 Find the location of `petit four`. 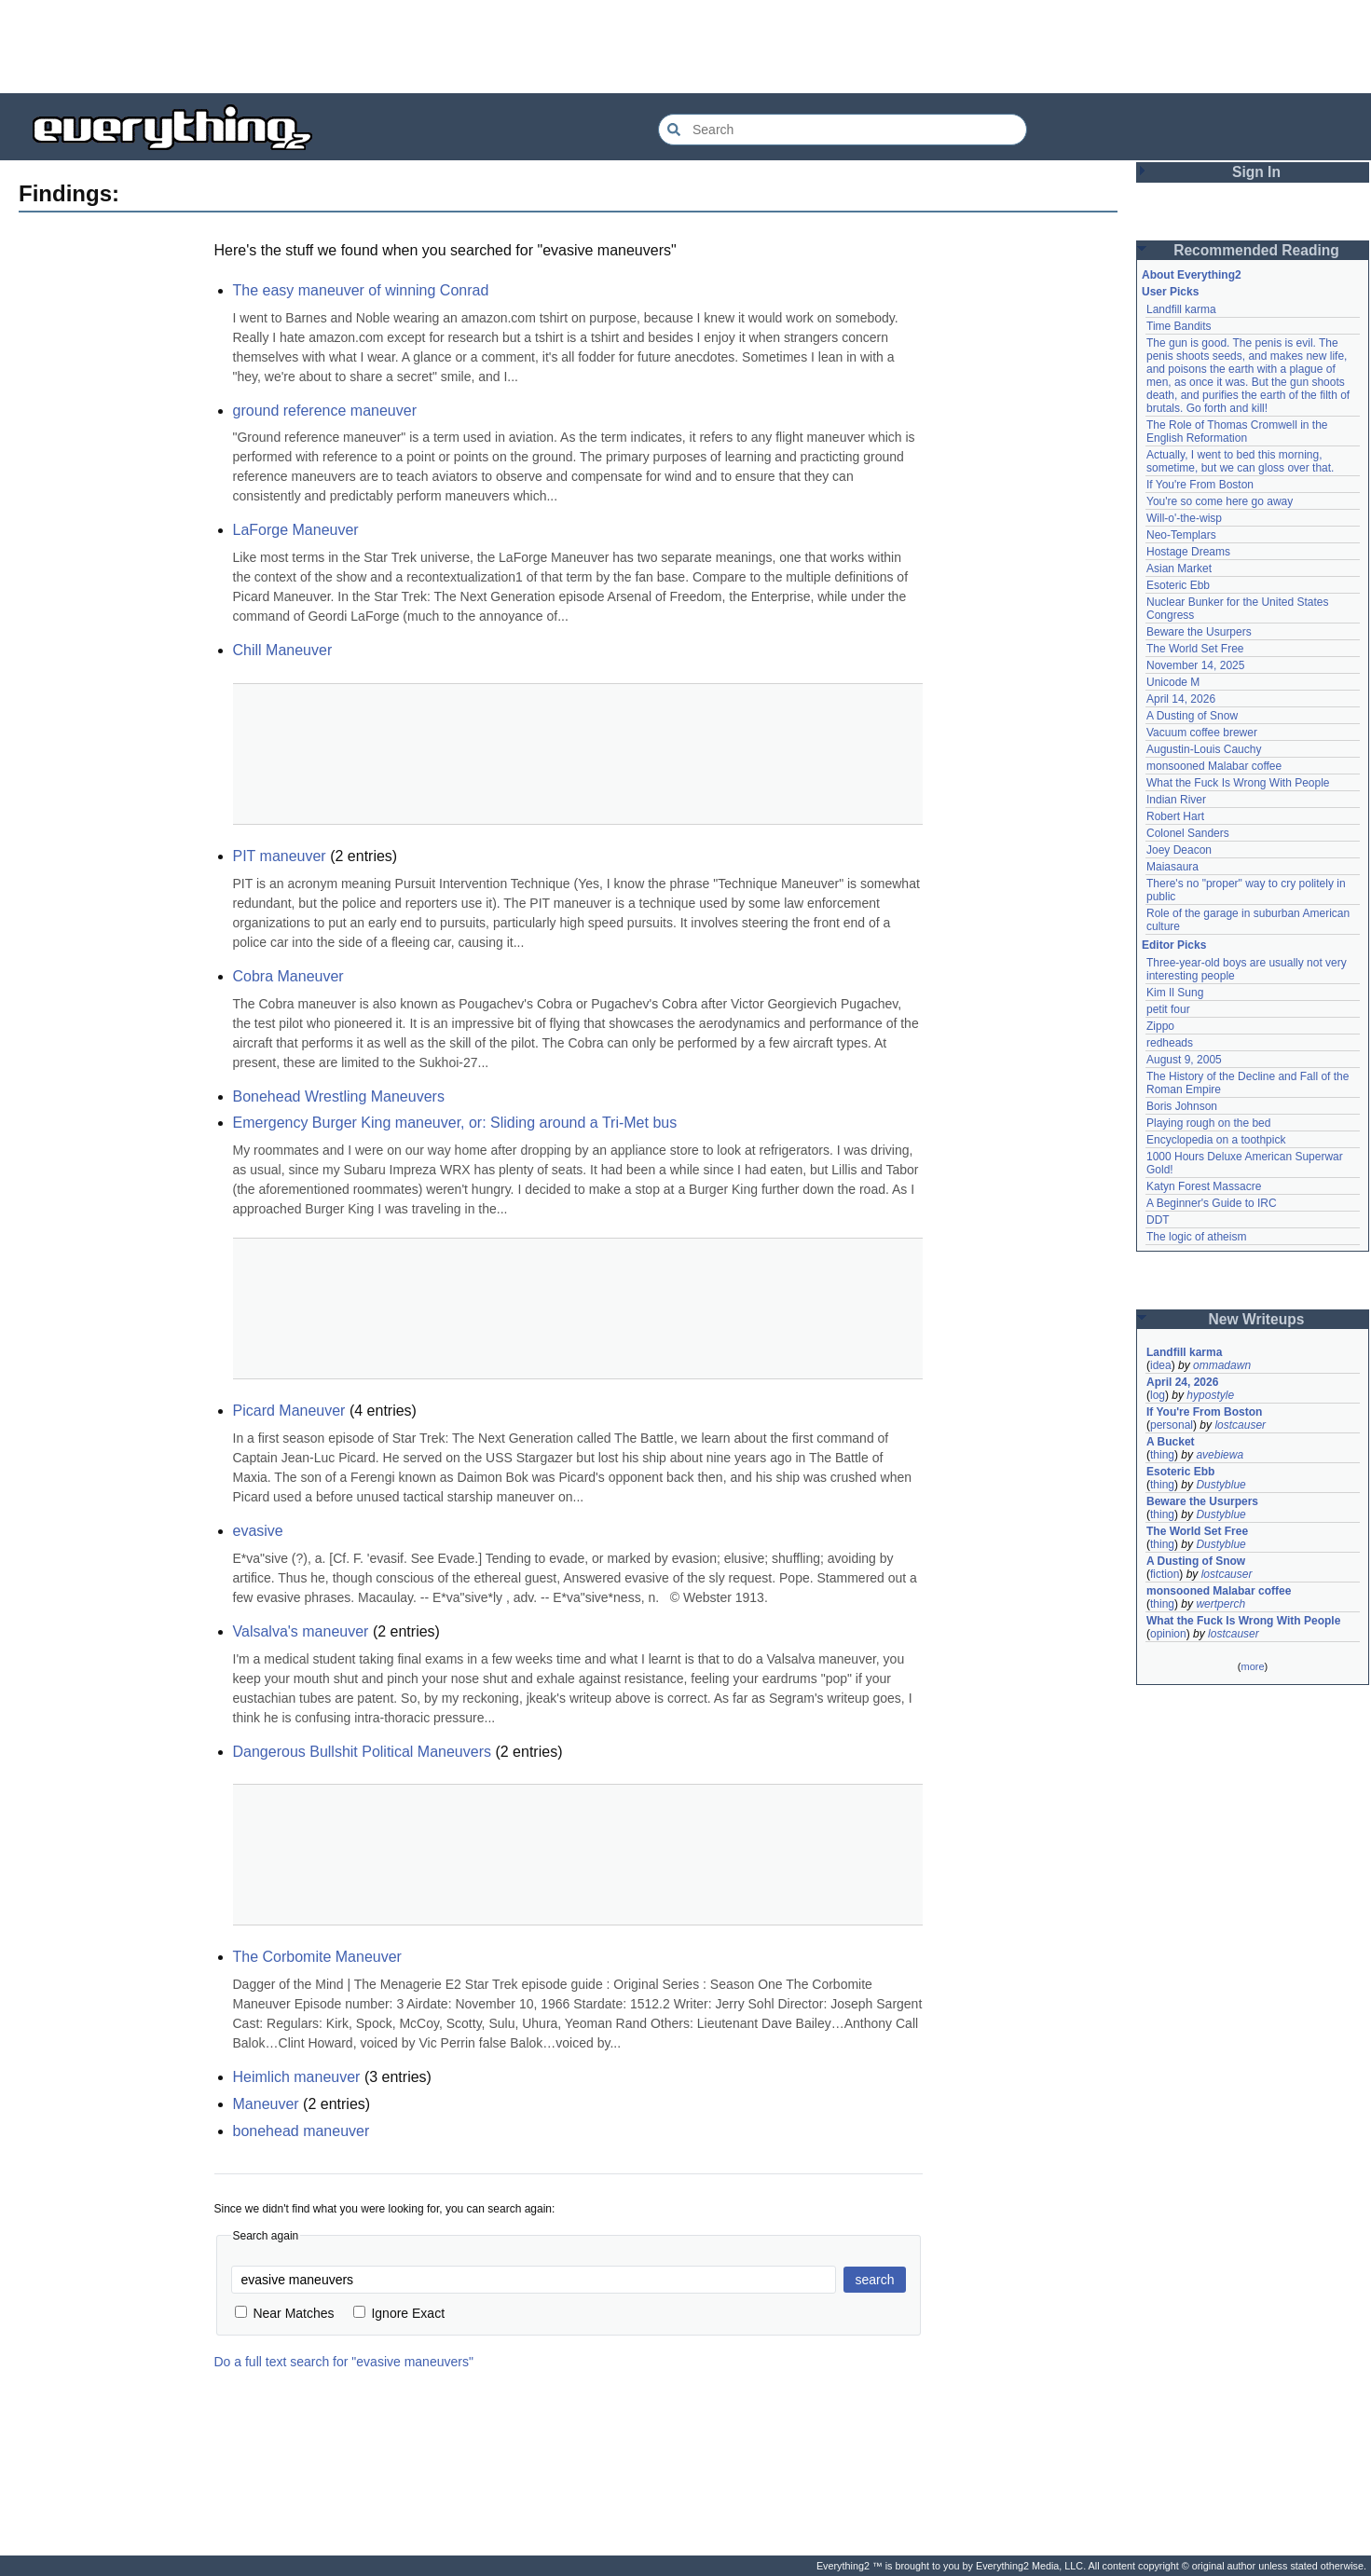

petit four is located at coordinates (1168, 1009).